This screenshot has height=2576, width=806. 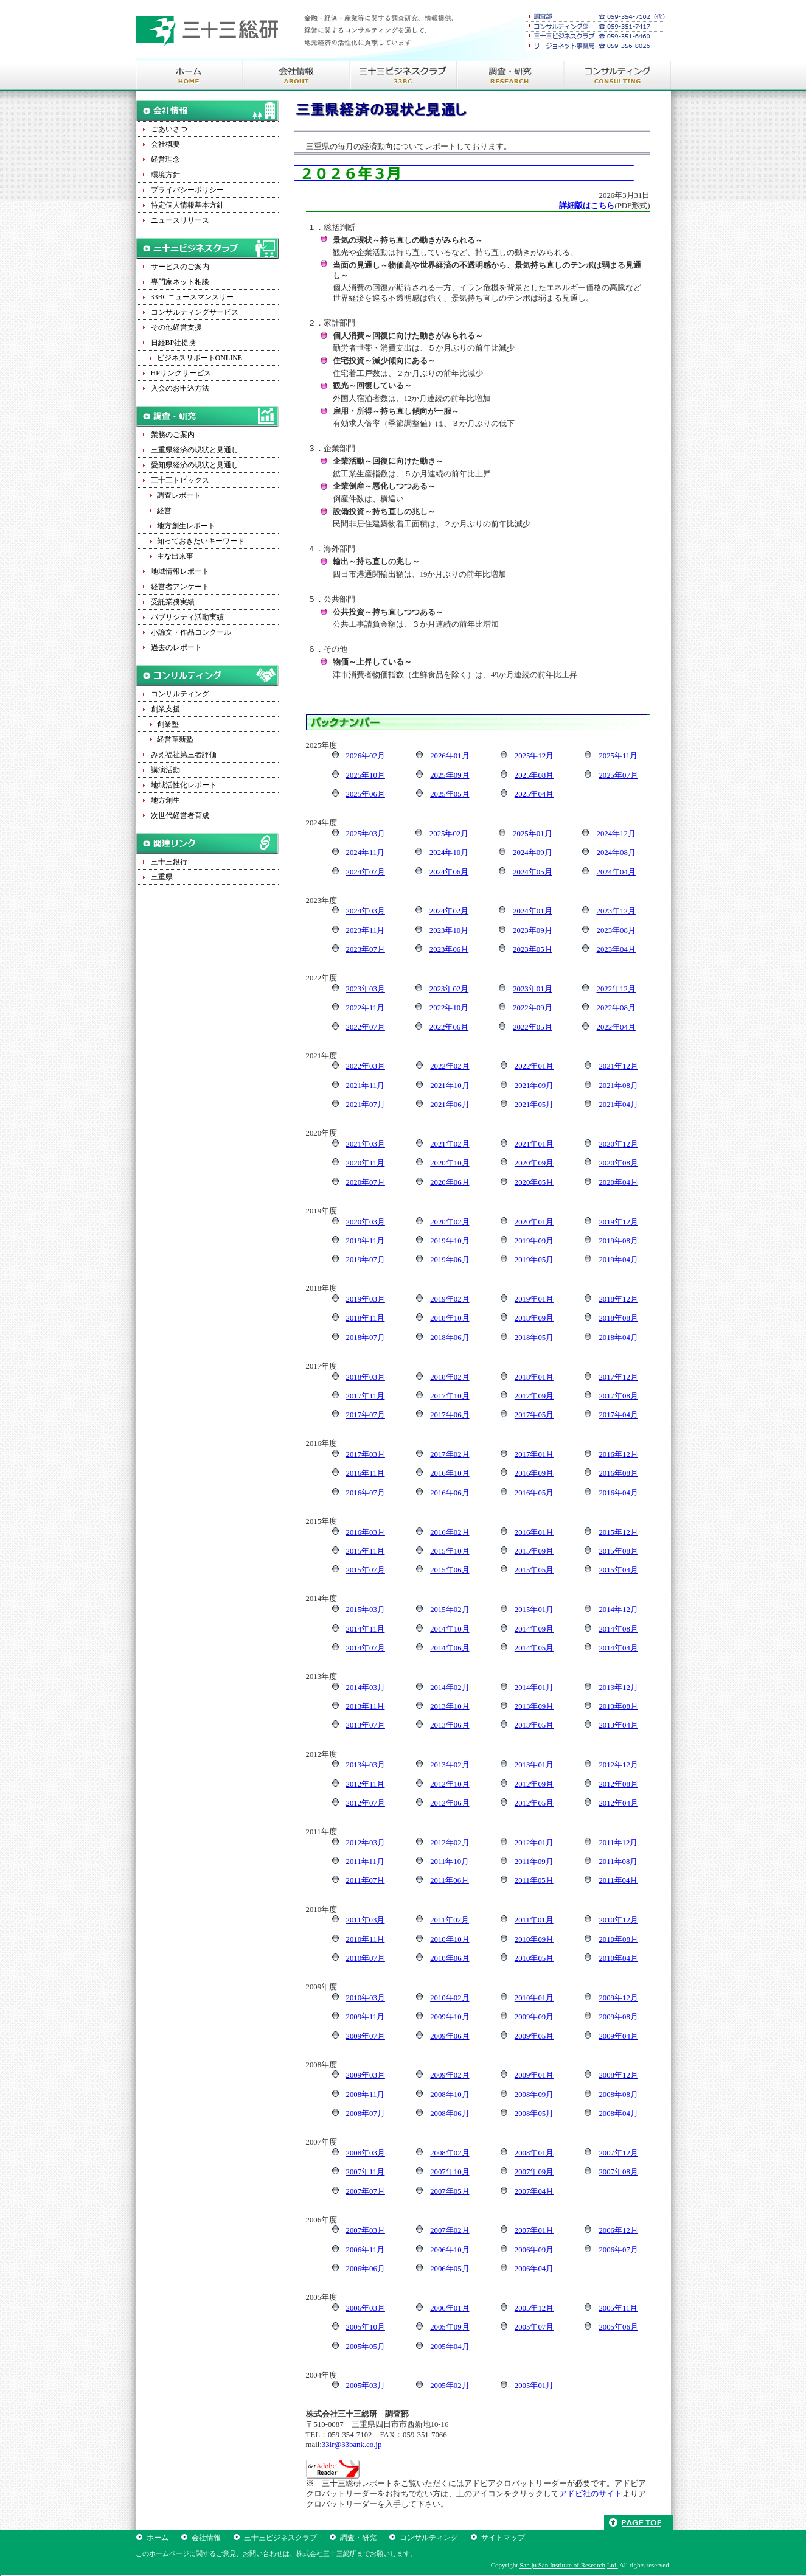 I want to click on 2024年07月, so click(x=365, y=872).